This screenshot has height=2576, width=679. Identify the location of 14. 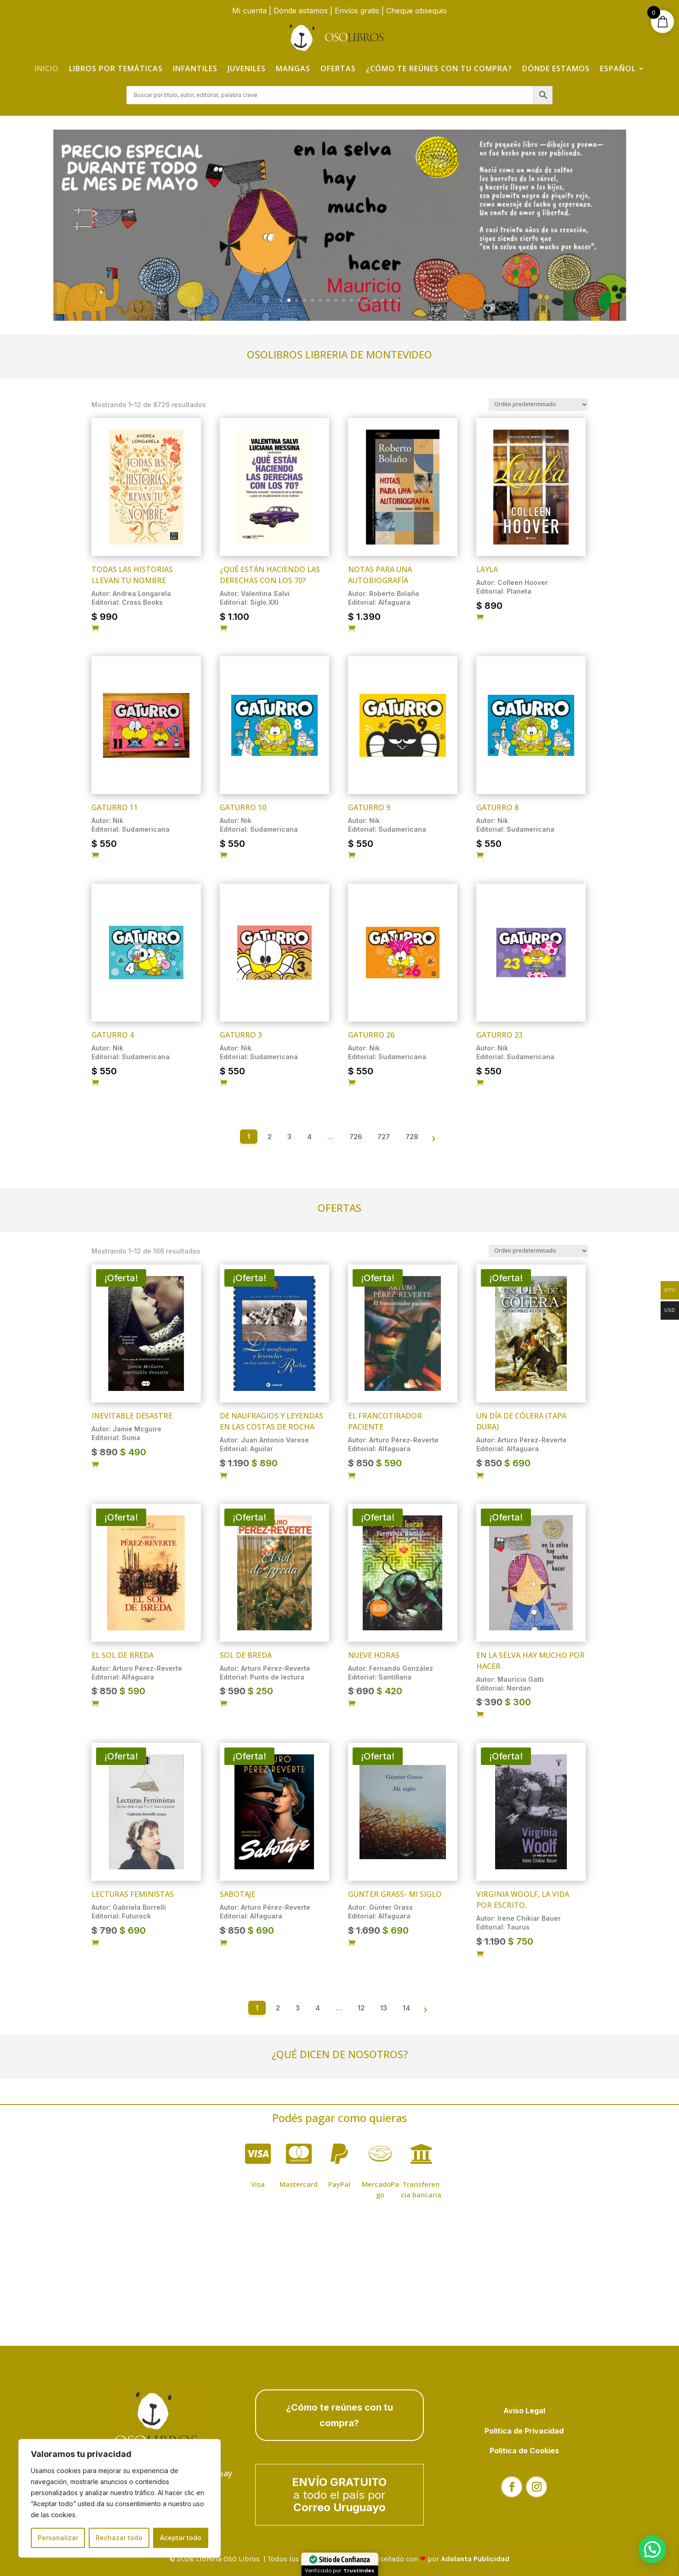
(382, 300).